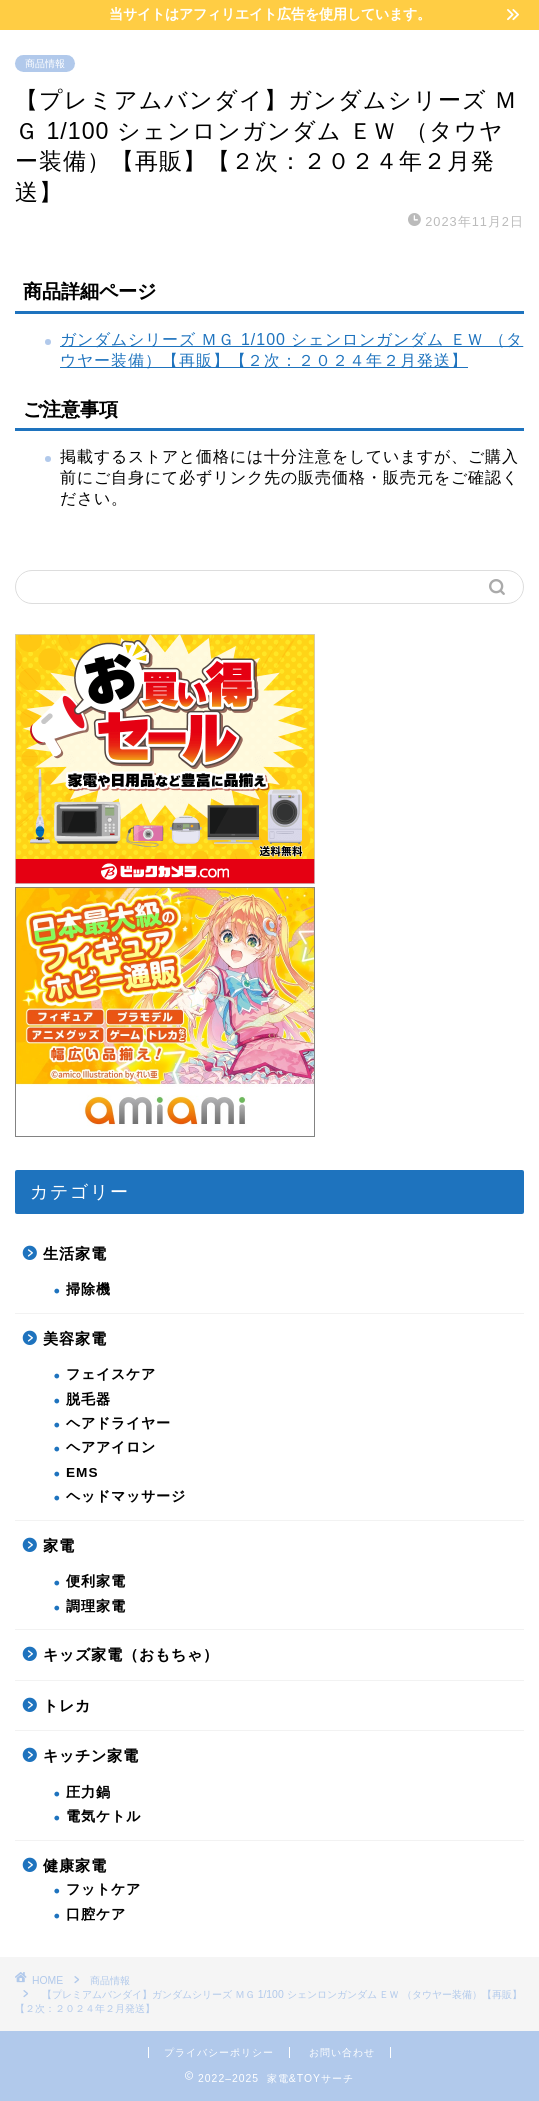  What do you see at coordinates (103, 1889) in the screenshot?
I see `フットケア` at bounding box center [103, 1889].